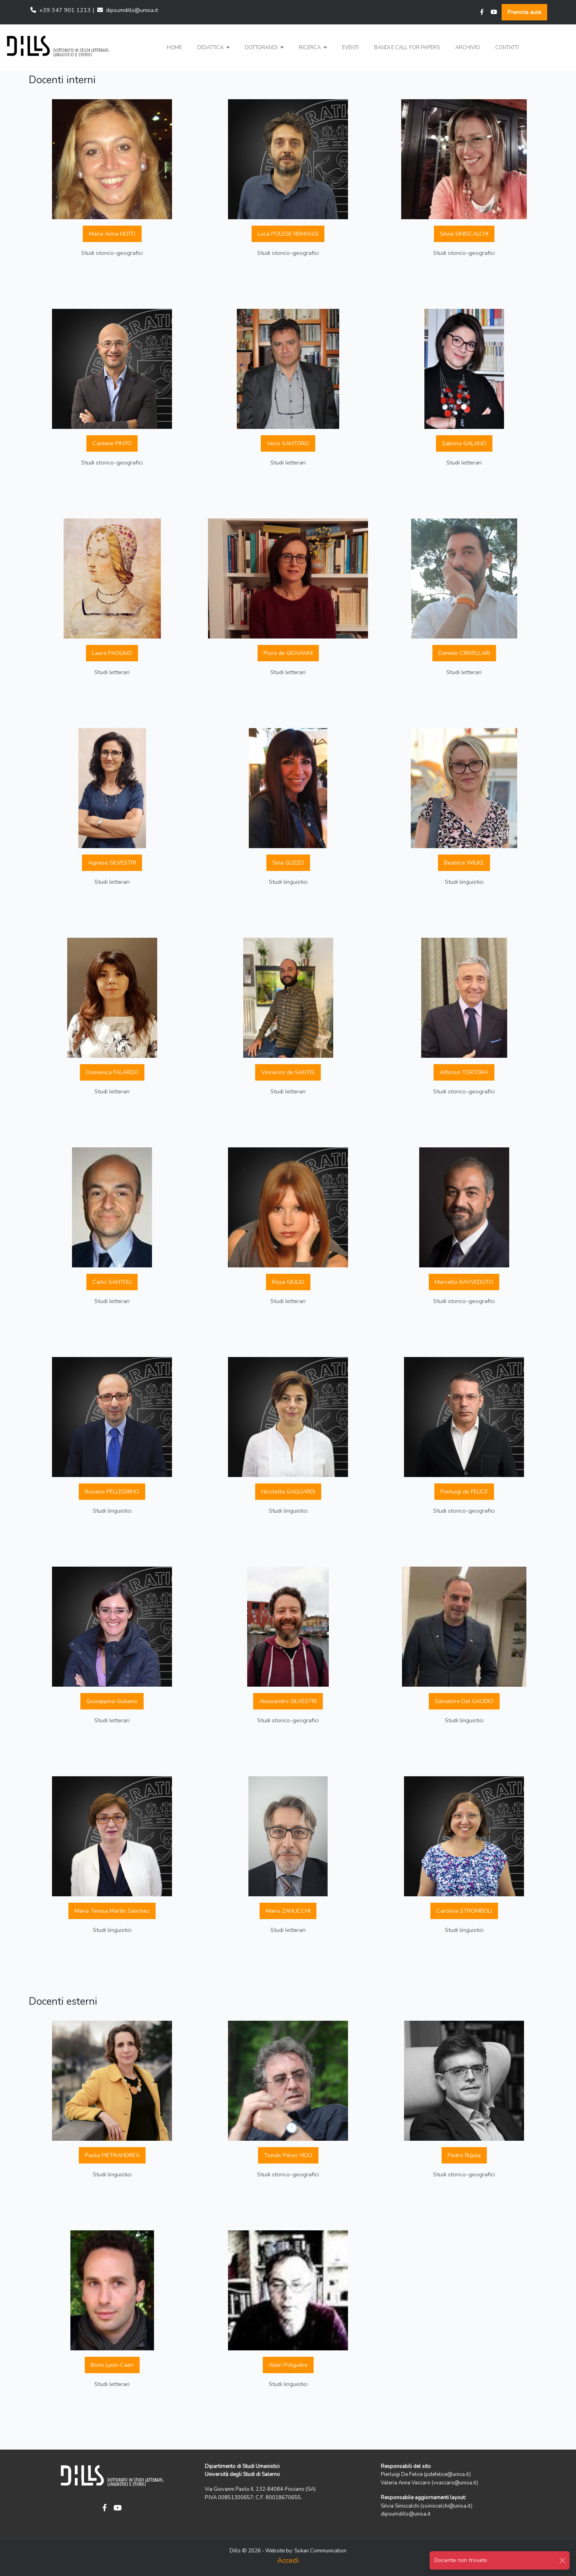 The width and height of the screenshot is (576, 2576). I want to click on Didattica, so click(213, 47).